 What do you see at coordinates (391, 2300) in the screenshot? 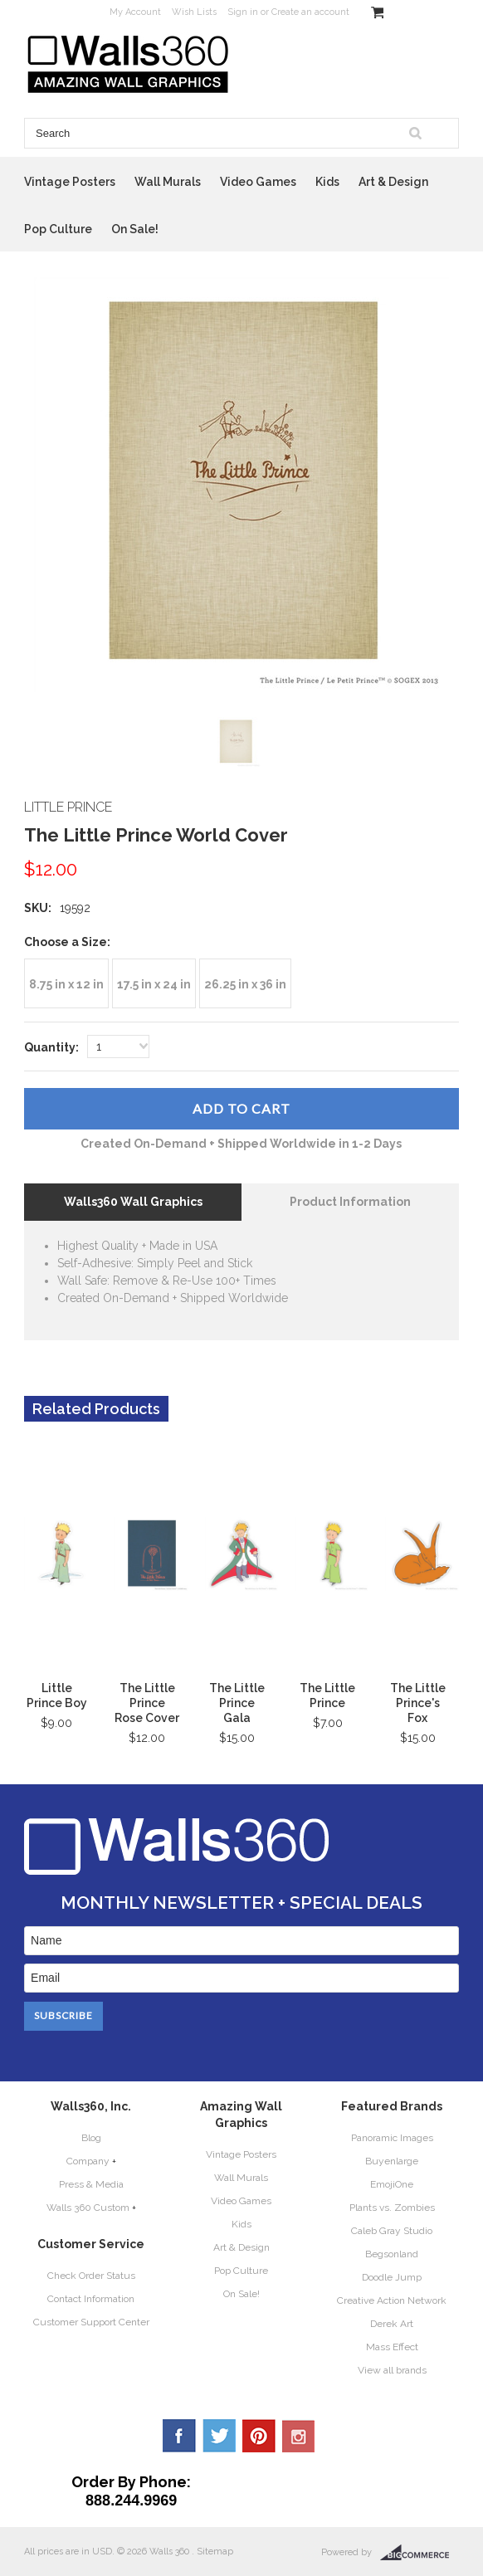
I see `Creative Action Network` at bounding box center [391, 2300].